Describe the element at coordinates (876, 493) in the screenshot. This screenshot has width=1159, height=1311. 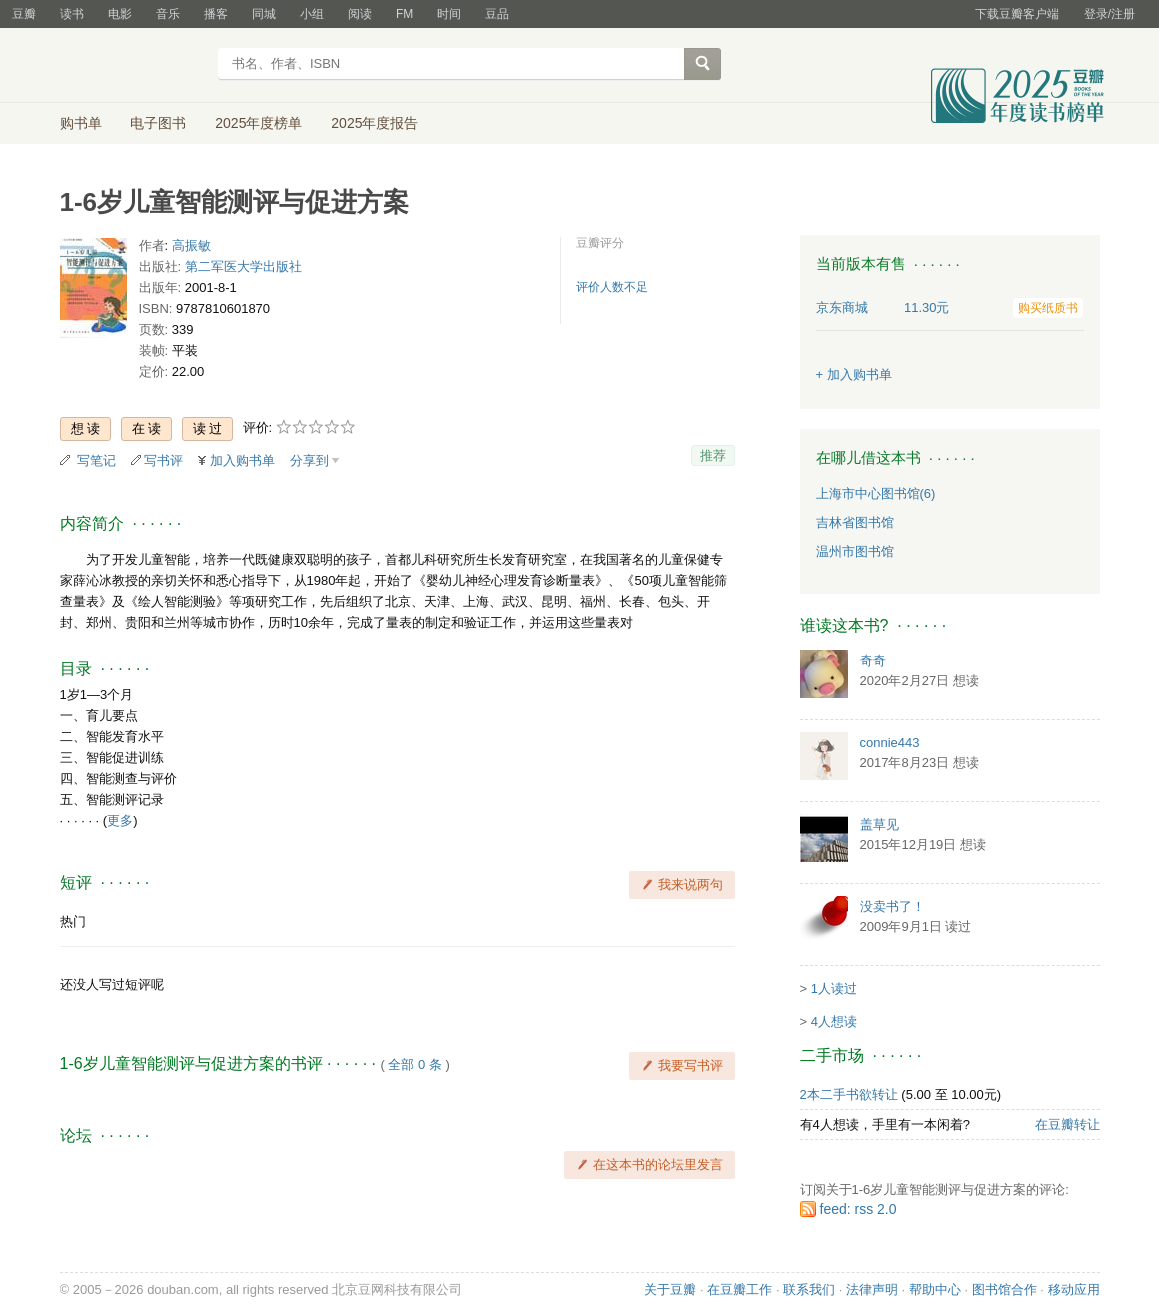
I see `上海市中心图书馆(6)` at that location.